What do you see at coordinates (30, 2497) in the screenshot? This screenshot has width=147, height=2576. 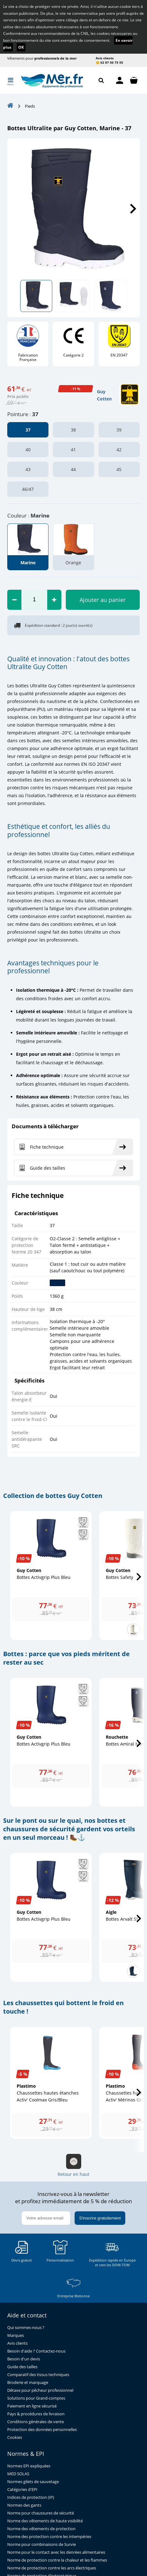 I see `Indices de protection (IP)` at bounding box center [30, 2497].